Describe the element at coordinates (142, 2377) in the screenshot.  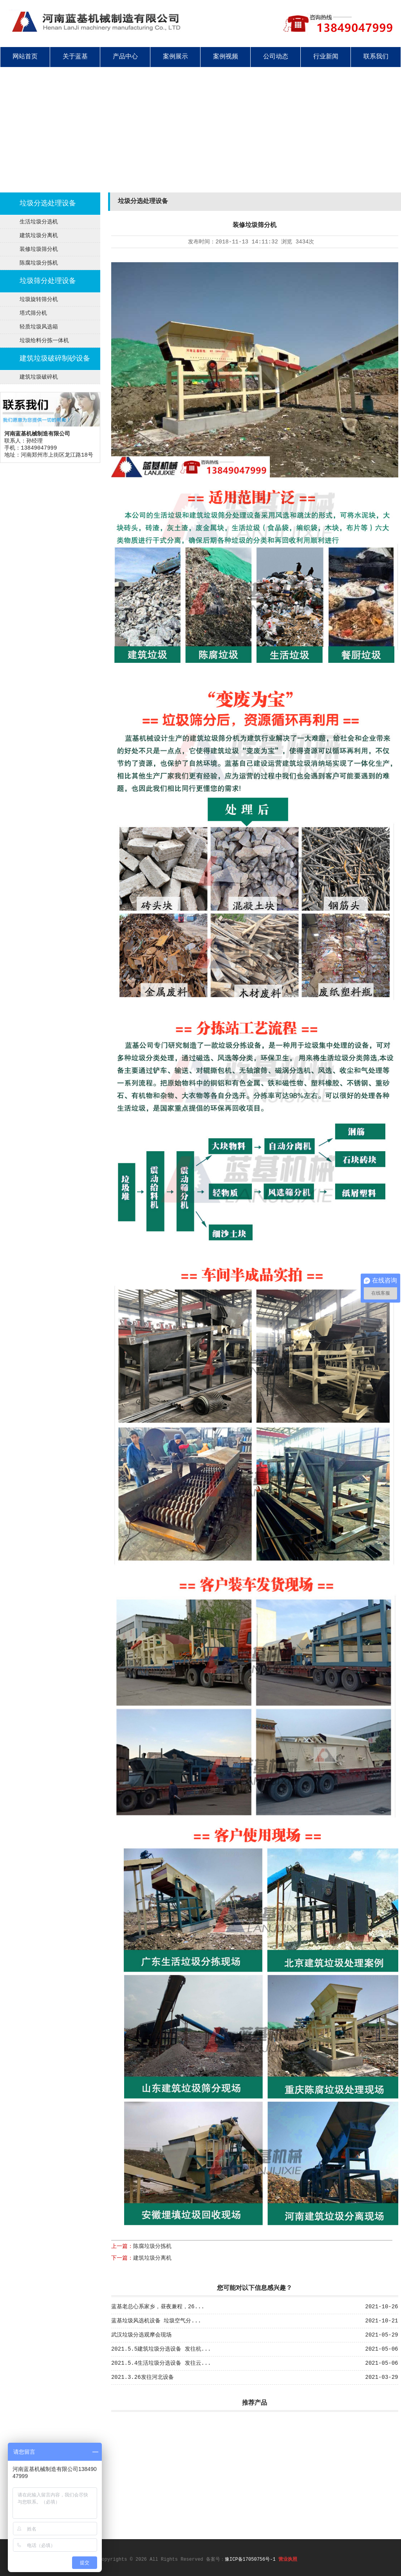
I see `2021.3.26发往河北设备` at that location.